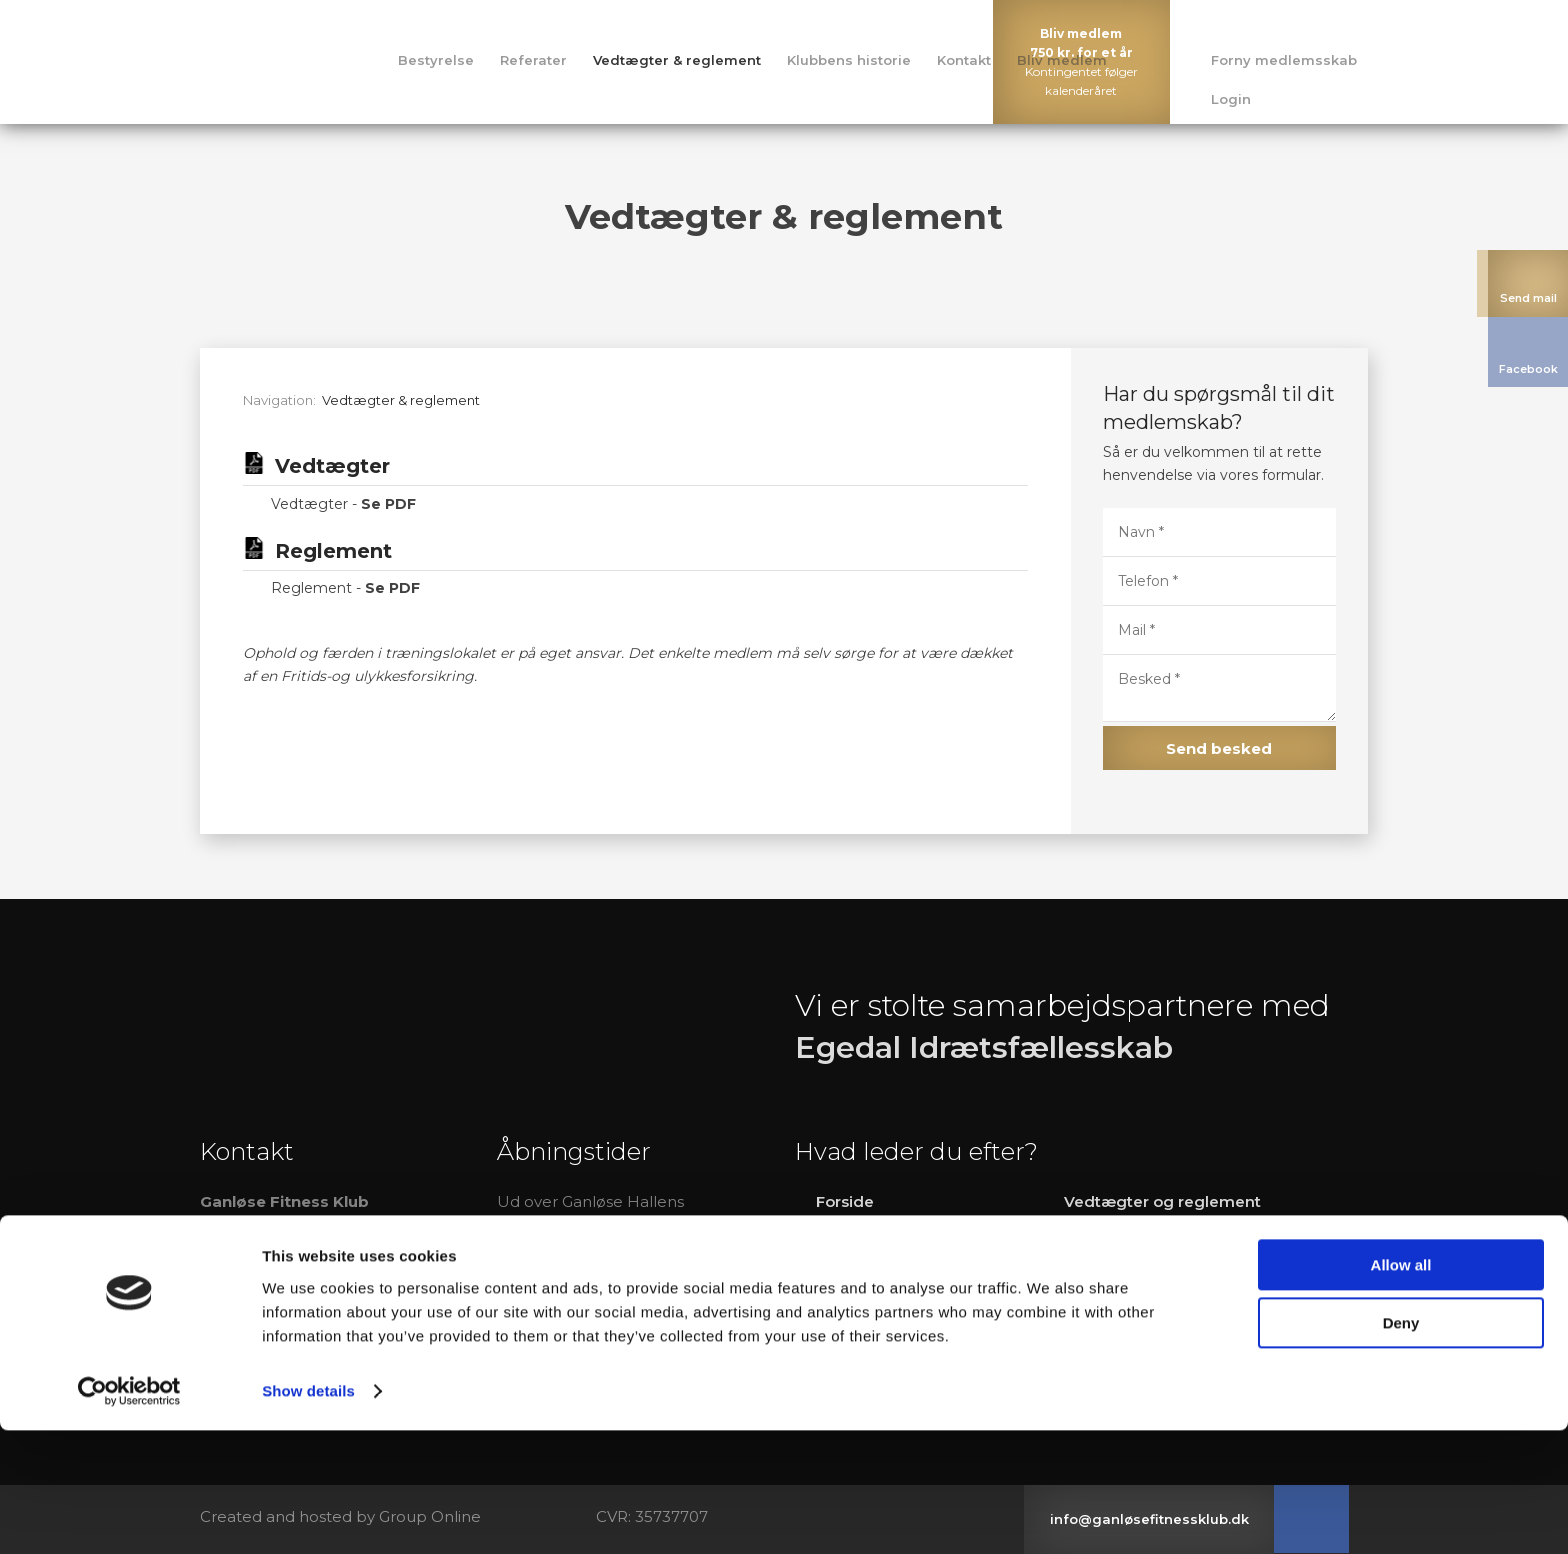 The height and width of the screenshot is (1554, 1568). Describe the element at coordinates (677, 60) in the screenshot. I see `Vedtægter & reglement` at that location.